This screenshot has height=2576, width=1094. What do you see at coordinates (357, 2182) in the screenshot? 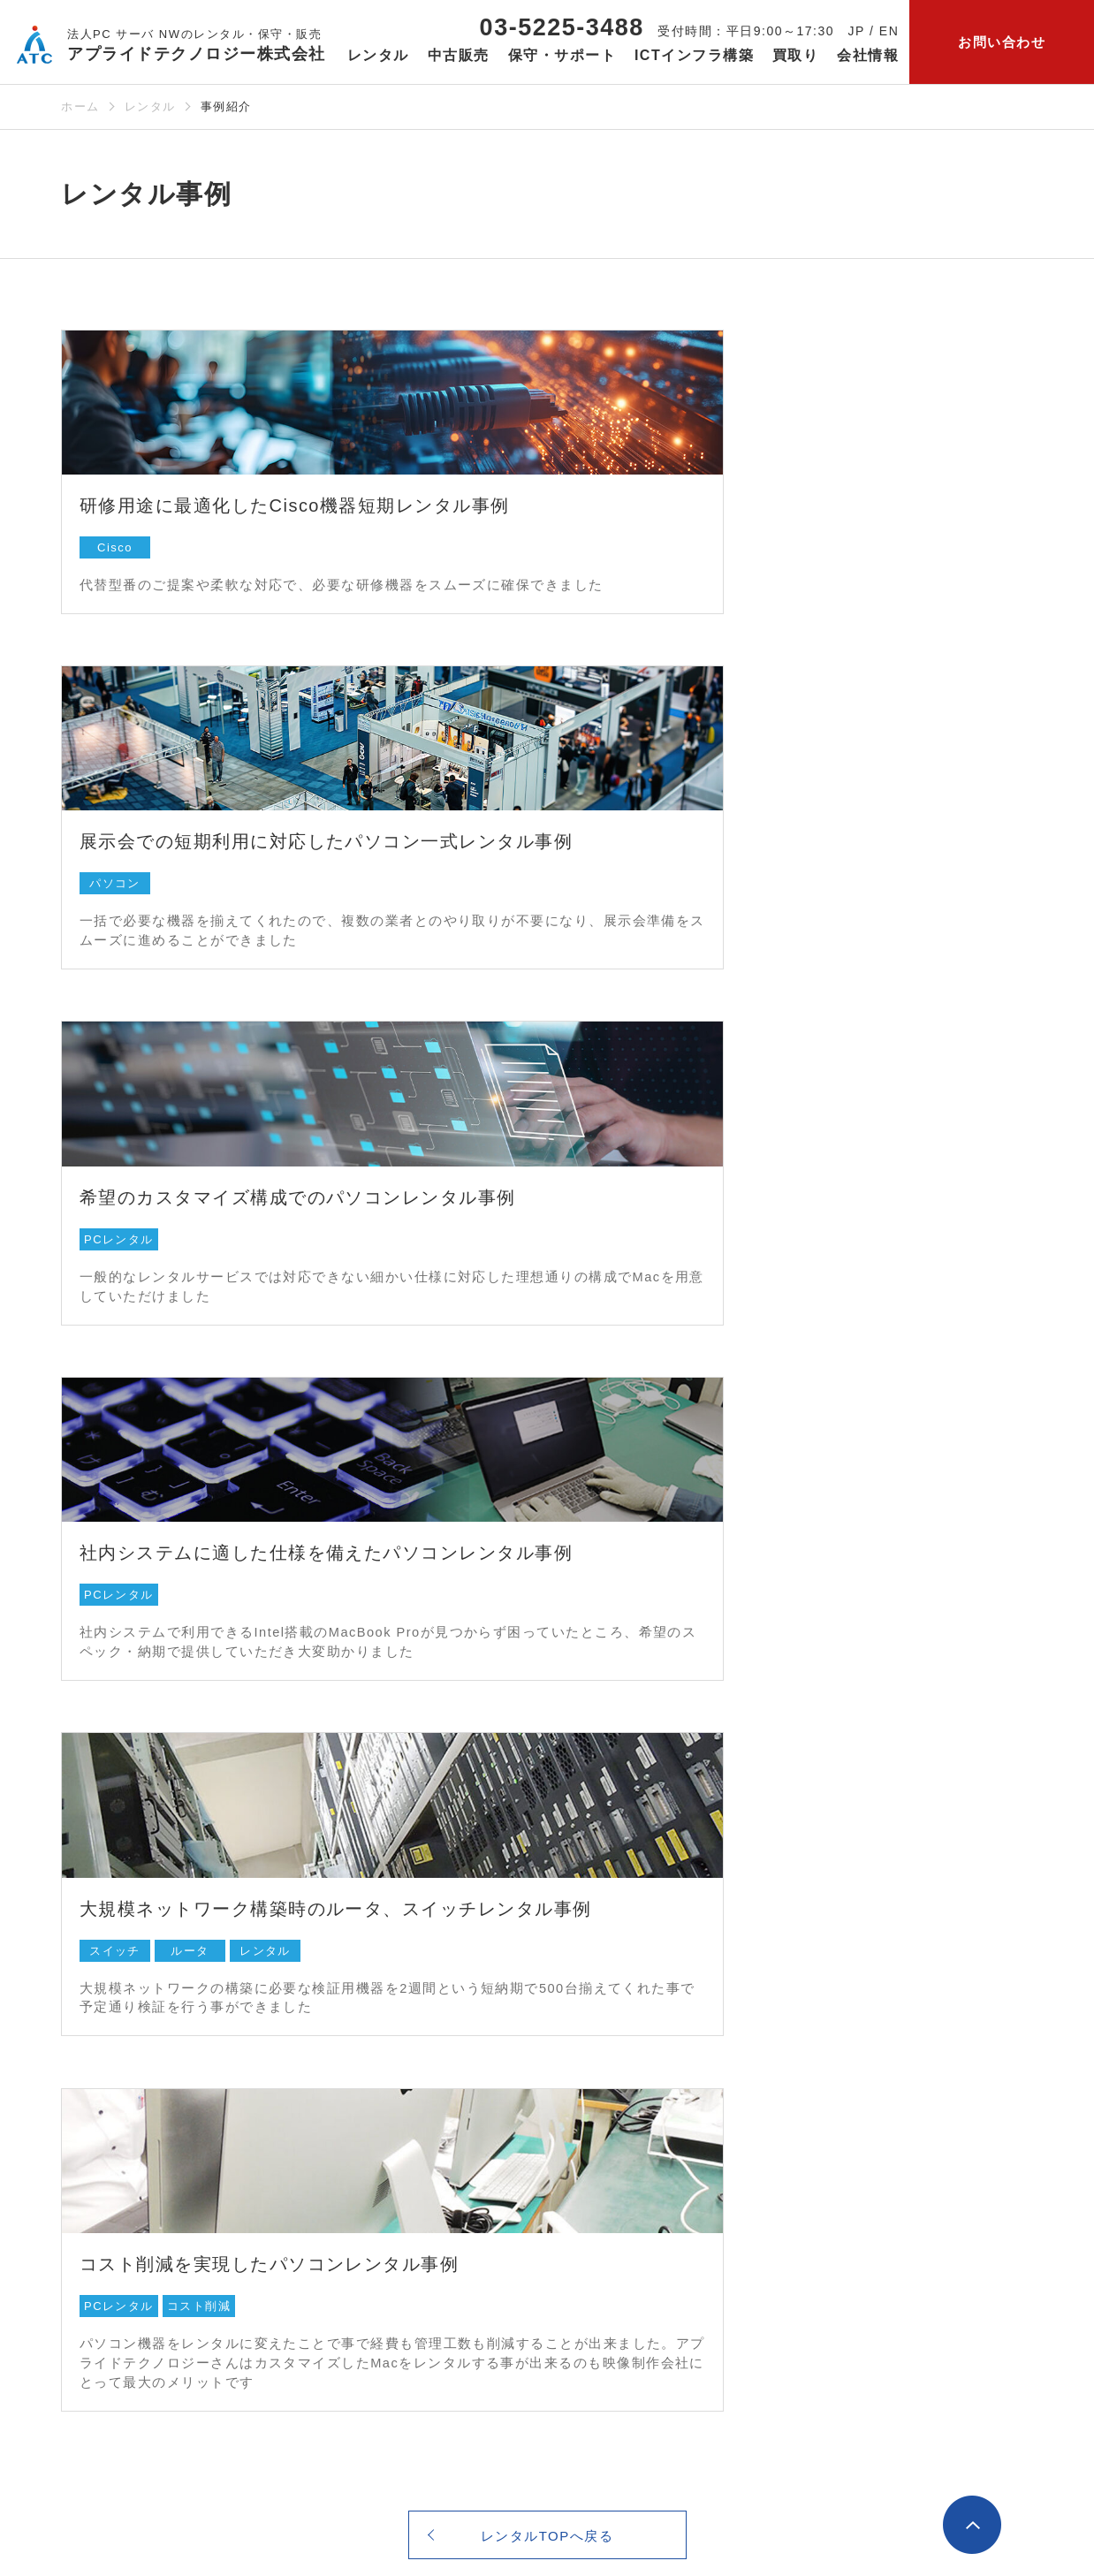
I see `中古販売ご利用ガイド` at bounding box center [357, 2182].